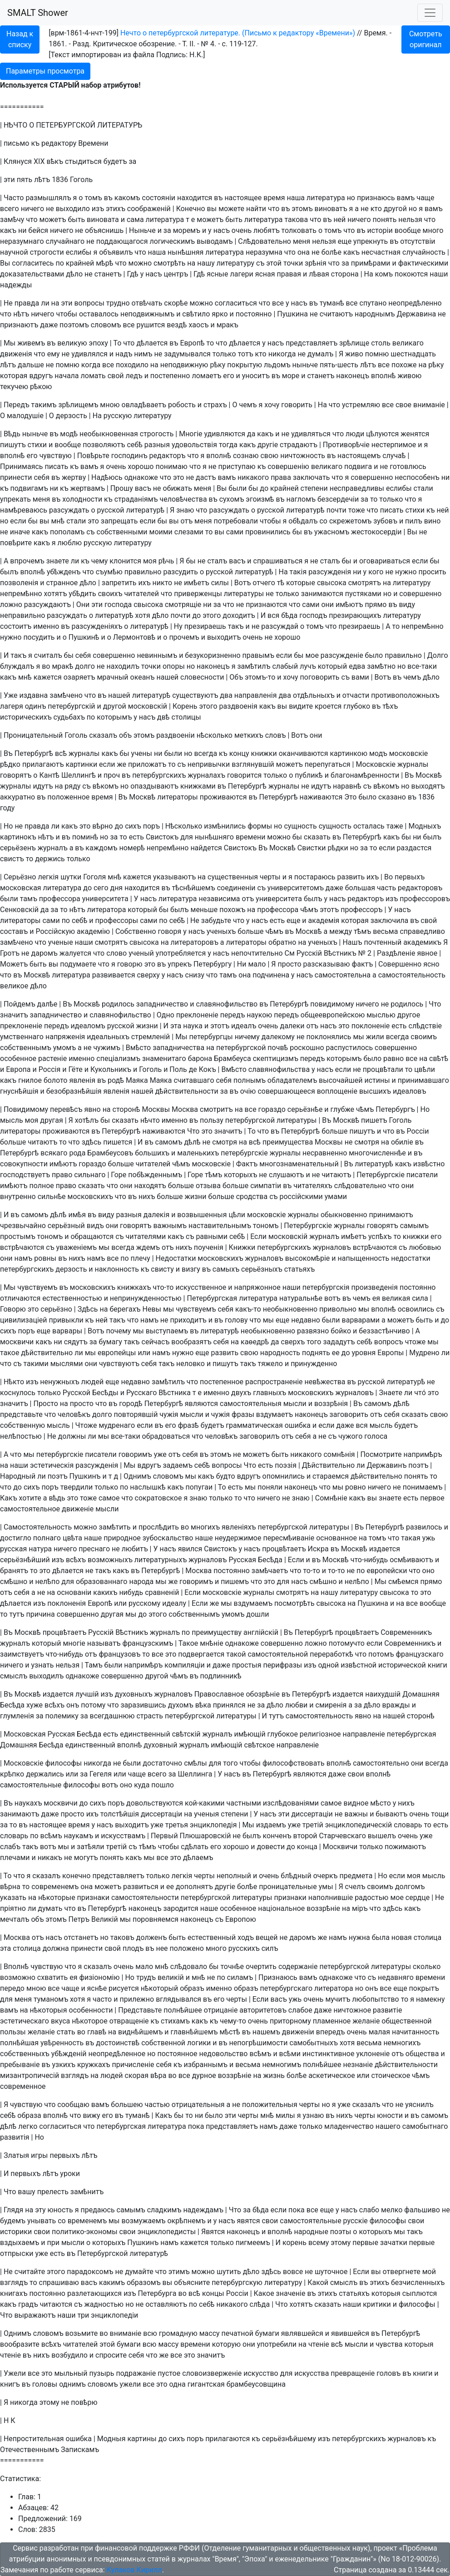 The height and width of the screenshot is (2576, 450). What do you see at coordinates (235, 1581) in the screenshot?
I see `пишемъ` at bounding box center [235, 1581].